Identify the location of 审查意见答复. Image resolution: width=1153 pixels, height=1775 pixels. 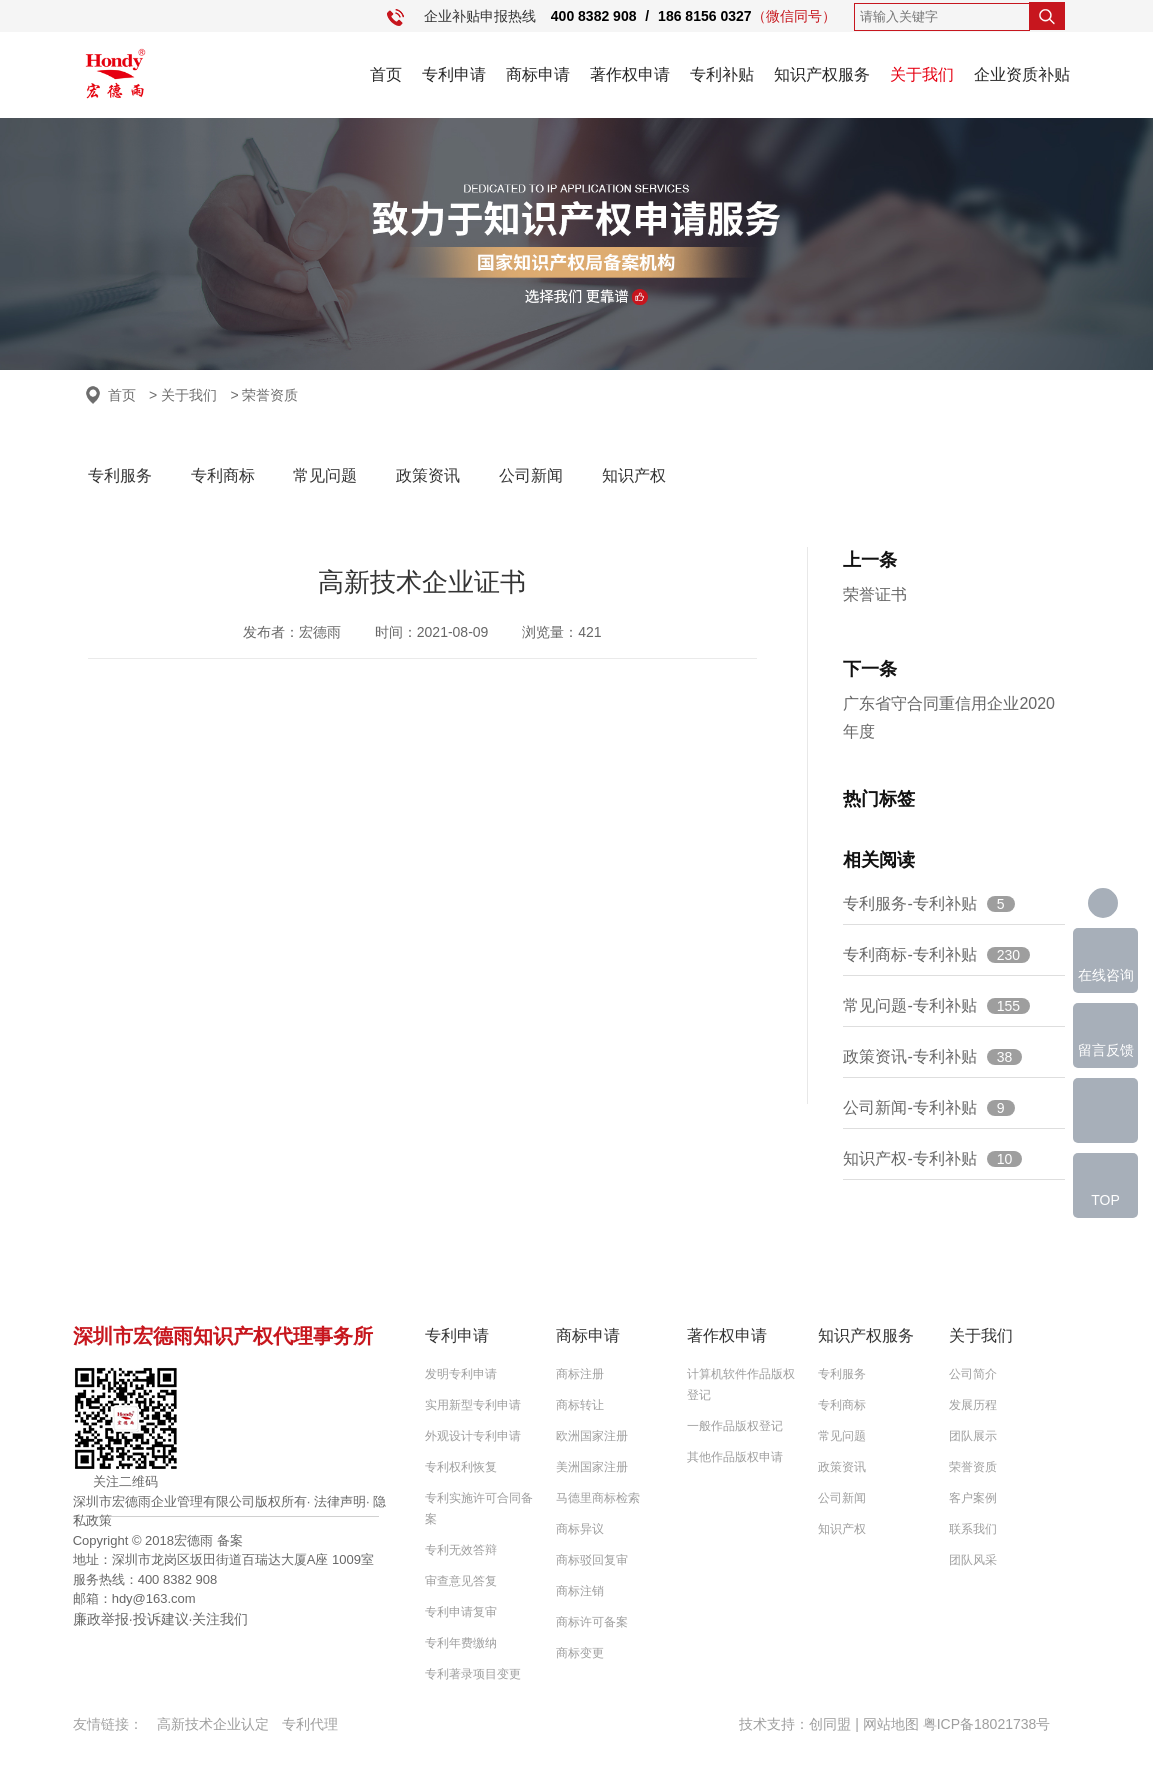
(461, 1581).